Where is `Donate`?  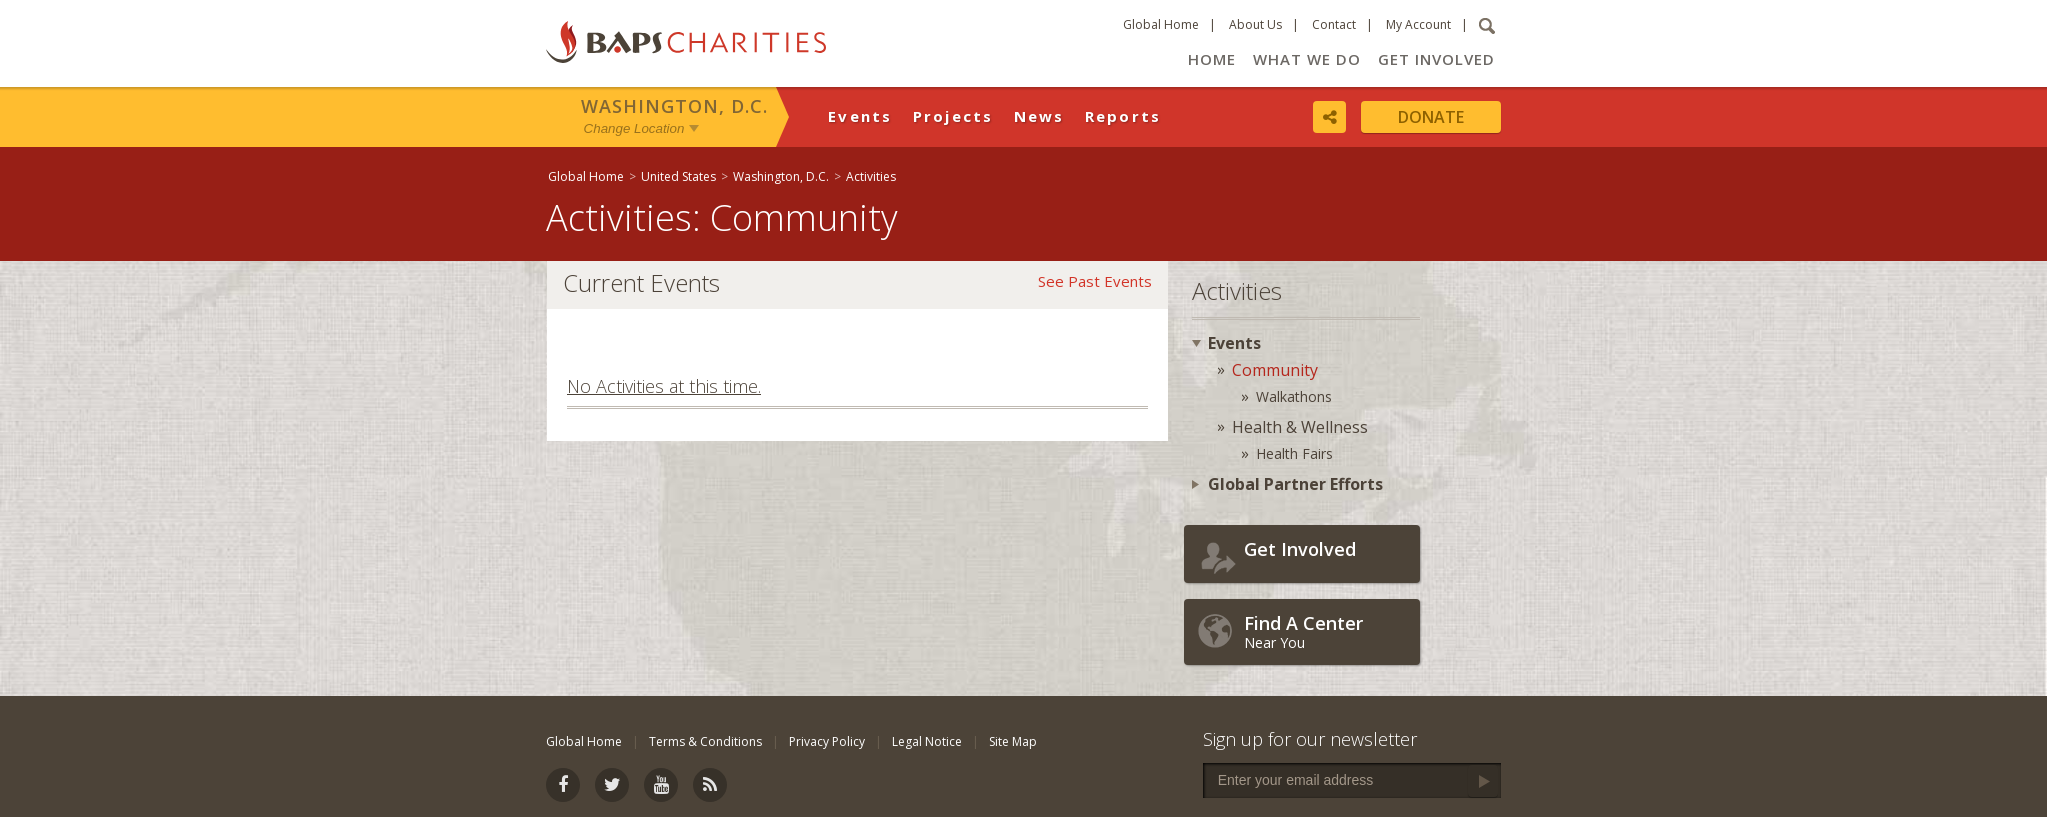 Donate is located at coordinates (1431, 117).